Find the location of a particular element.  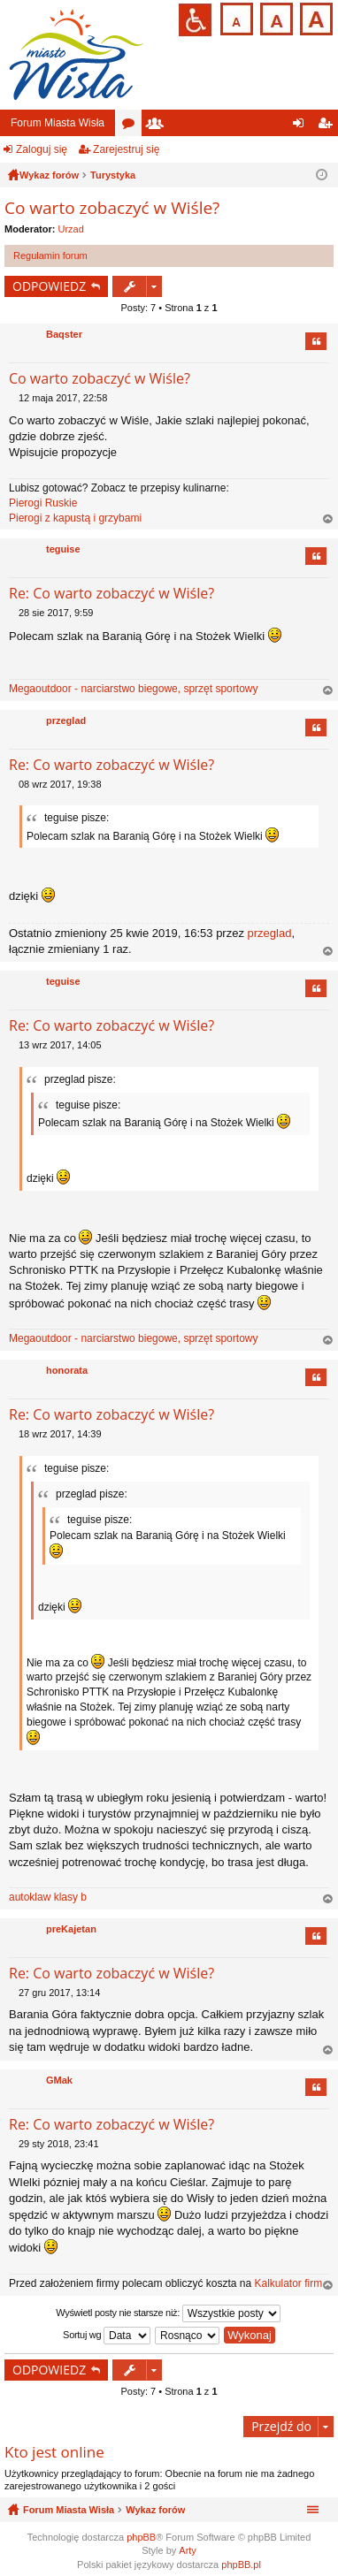

Co warto zobaczyć w Wiśle? is located at coordinates (111, 207).